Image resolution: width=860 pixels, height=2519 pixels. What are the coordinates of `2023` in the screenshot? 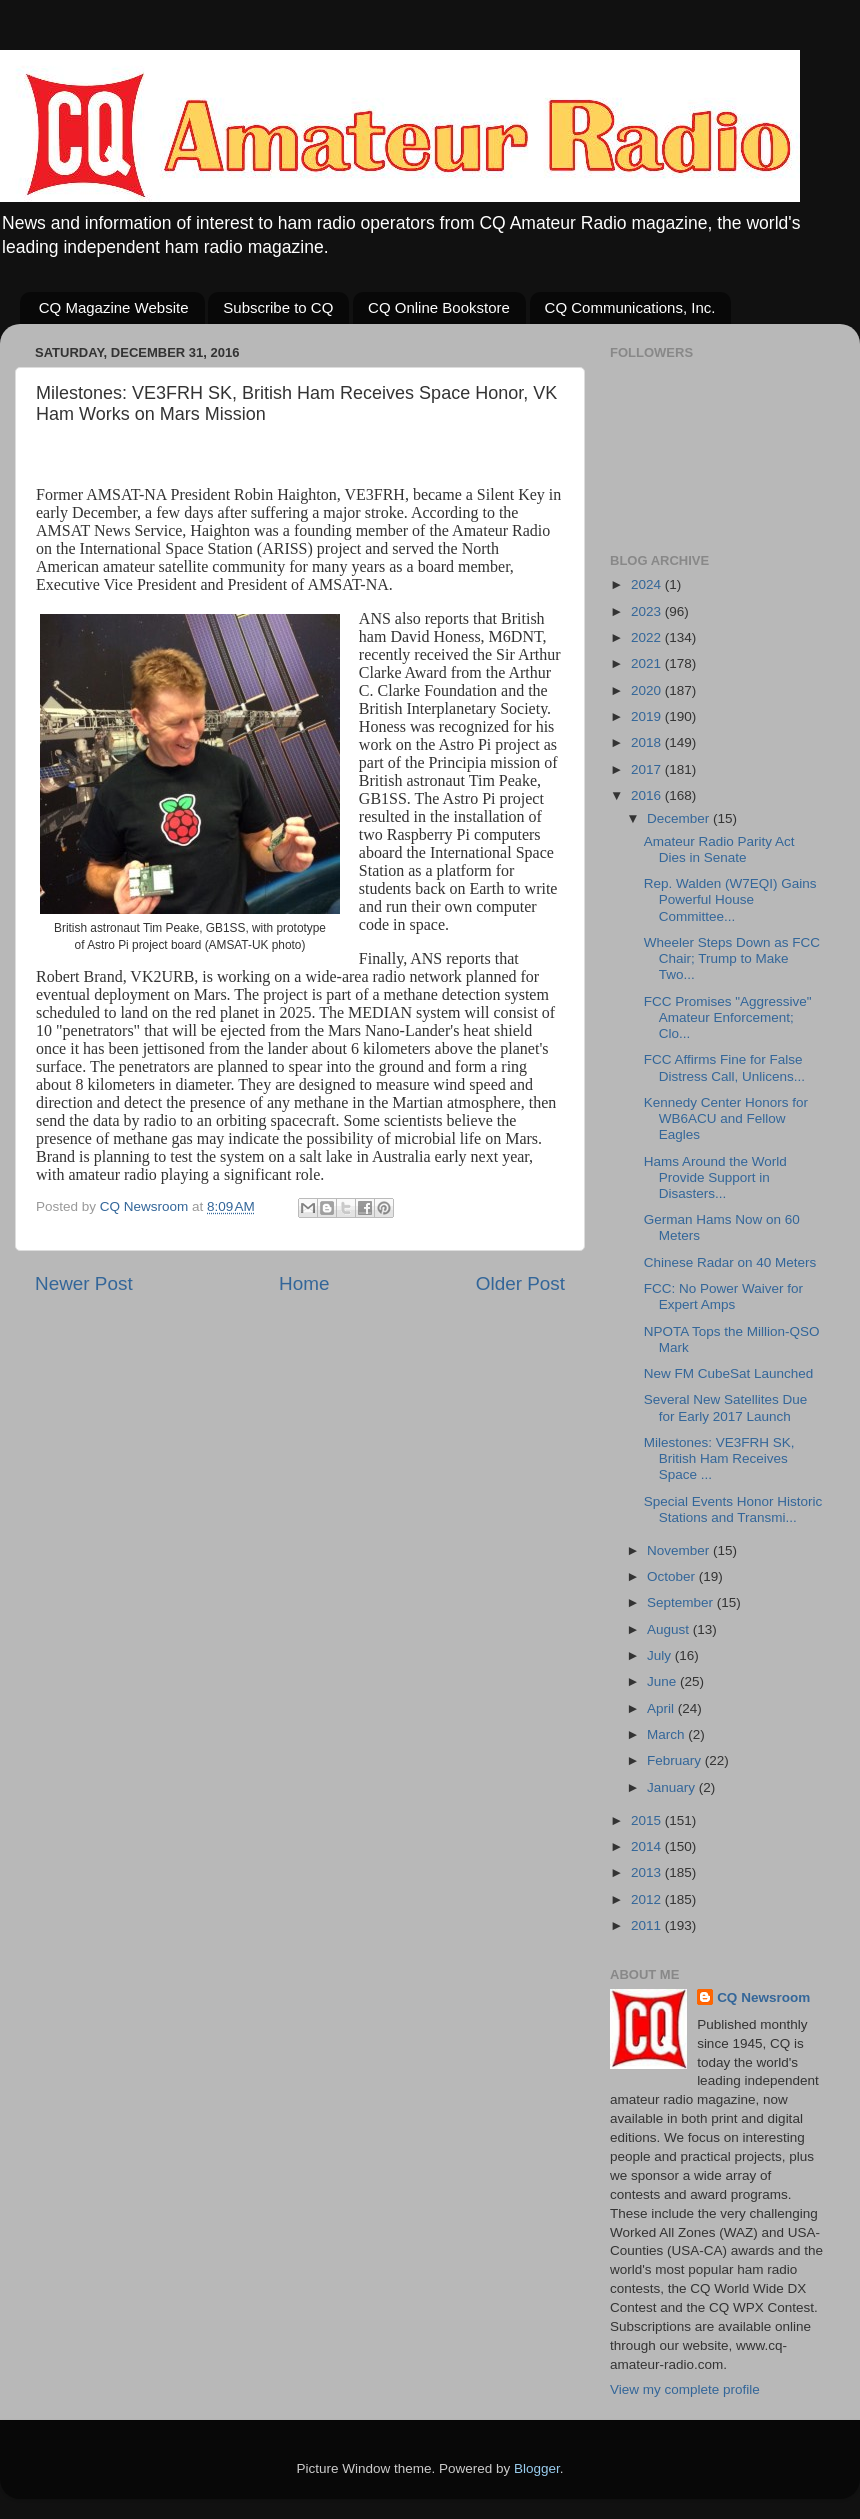 It's located at (648, 611).